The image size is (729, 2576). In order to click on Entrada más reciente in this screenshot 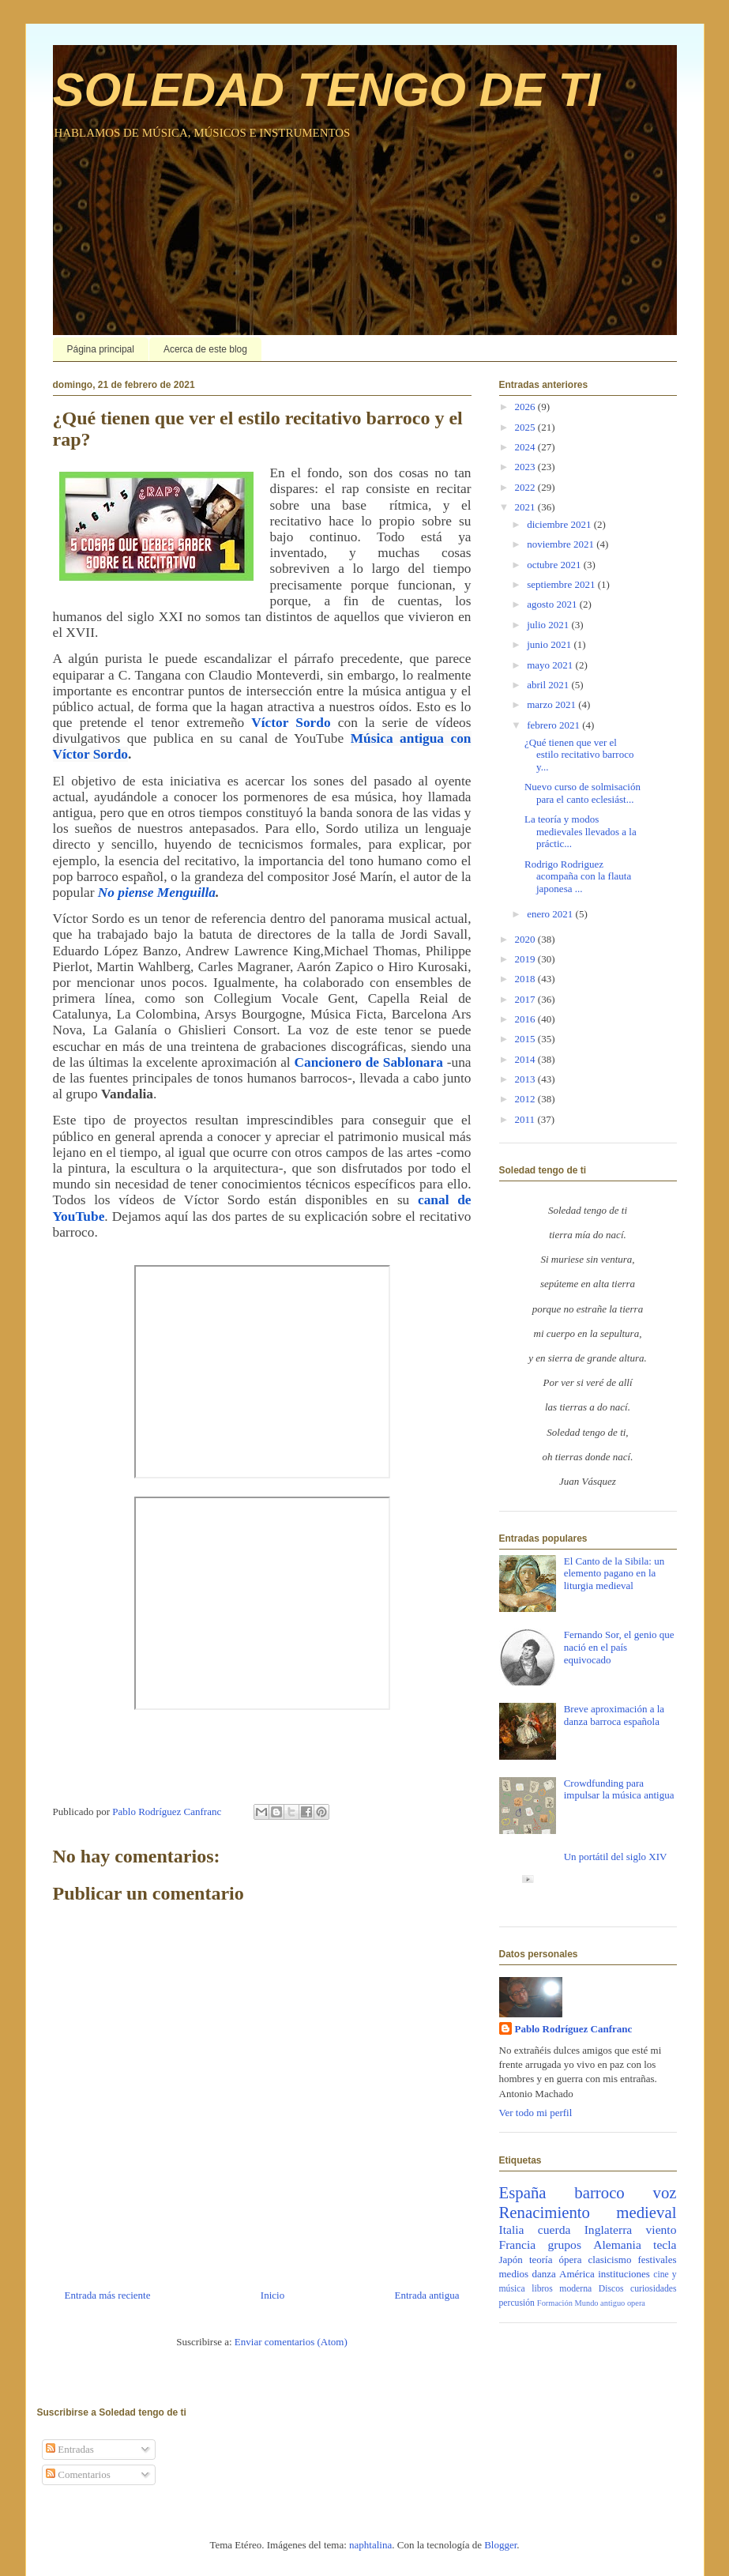, I will do `click(108, 2295)`.